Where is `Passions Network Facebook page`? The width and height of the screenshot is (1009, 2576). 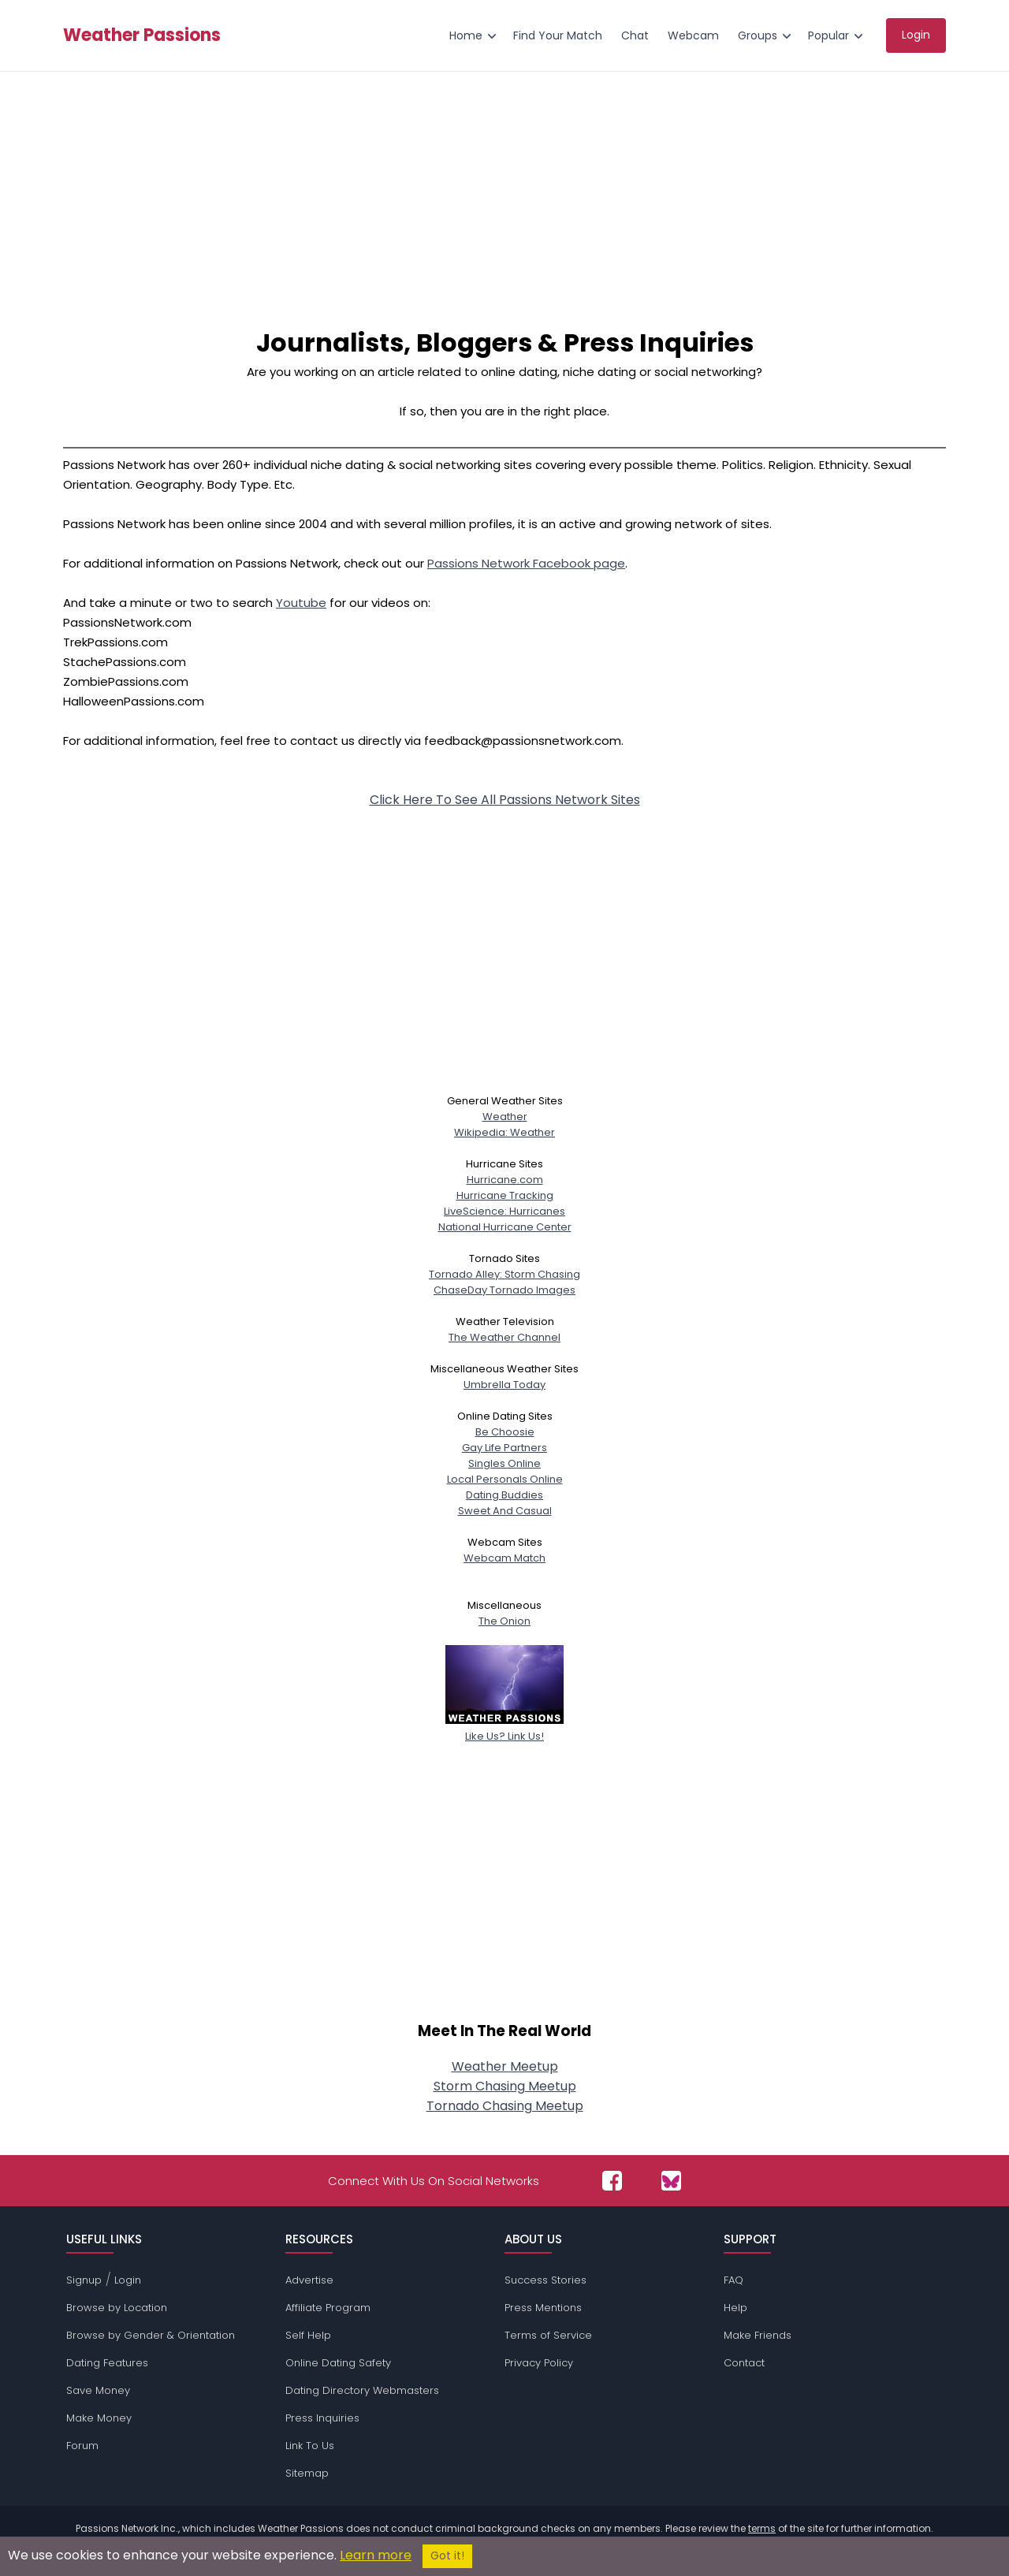
Passions Network Facebook page is located at coordinates (526, 563).